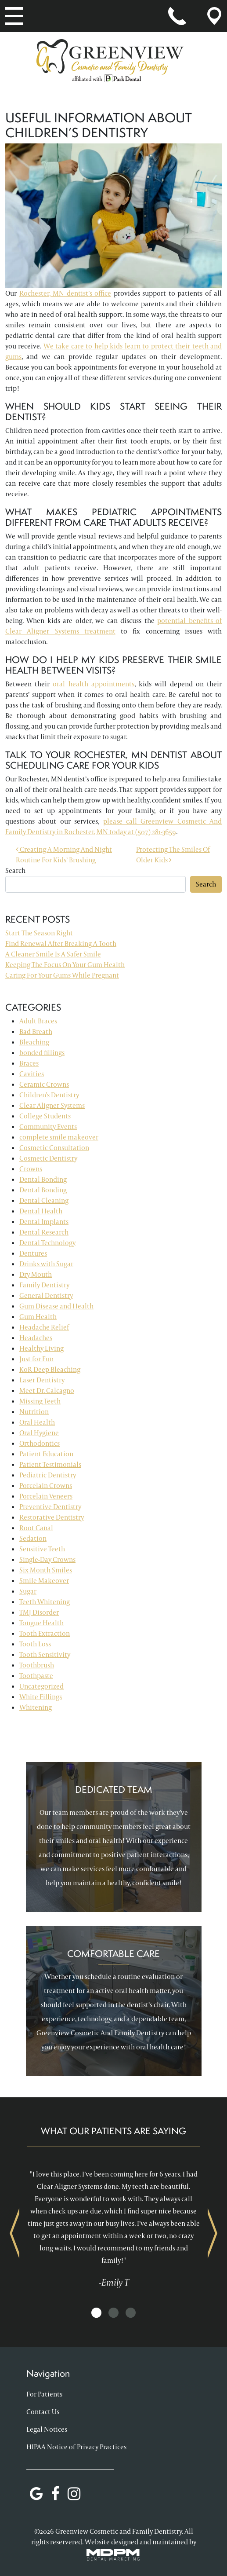 This screenshot has height=2576, width=227. I want to click on Porcelain Crowns, so click(45, 1485).